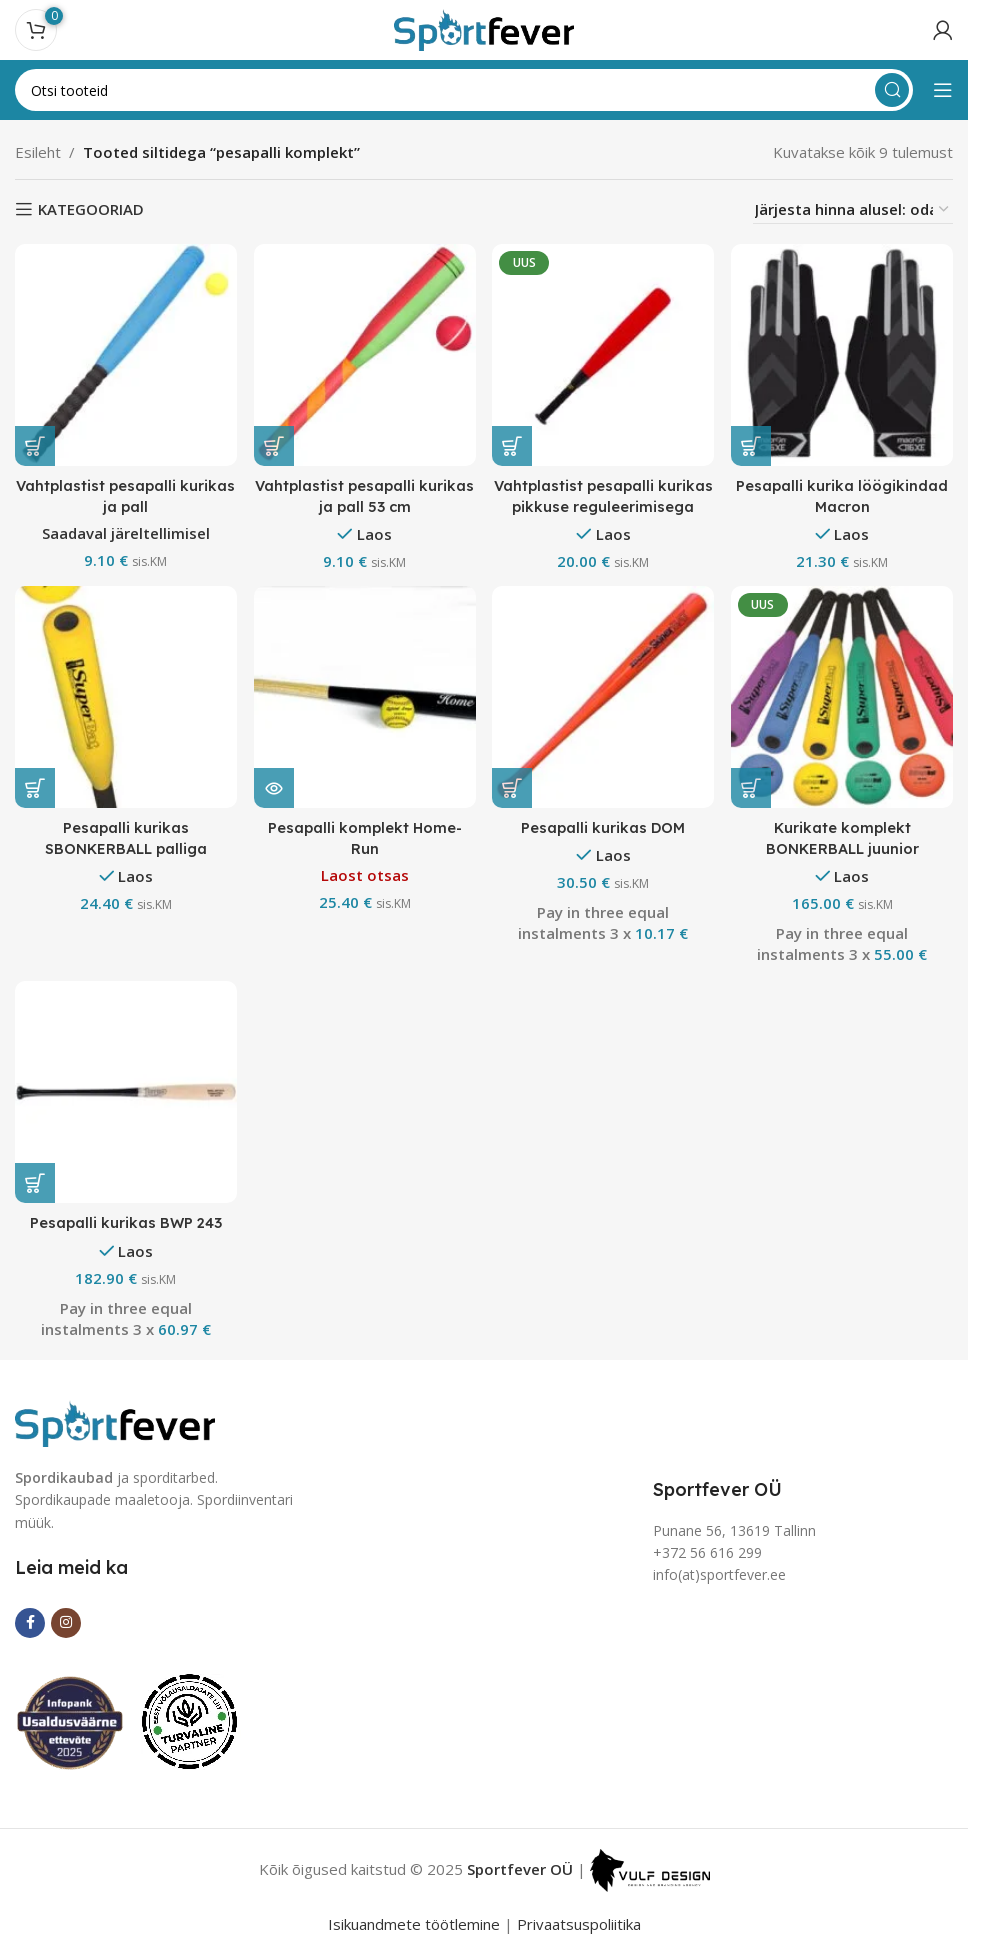 Image resolution: width=983 pixels, height=1951 pixels. I want to click on [Image link], so click(115, 1420).